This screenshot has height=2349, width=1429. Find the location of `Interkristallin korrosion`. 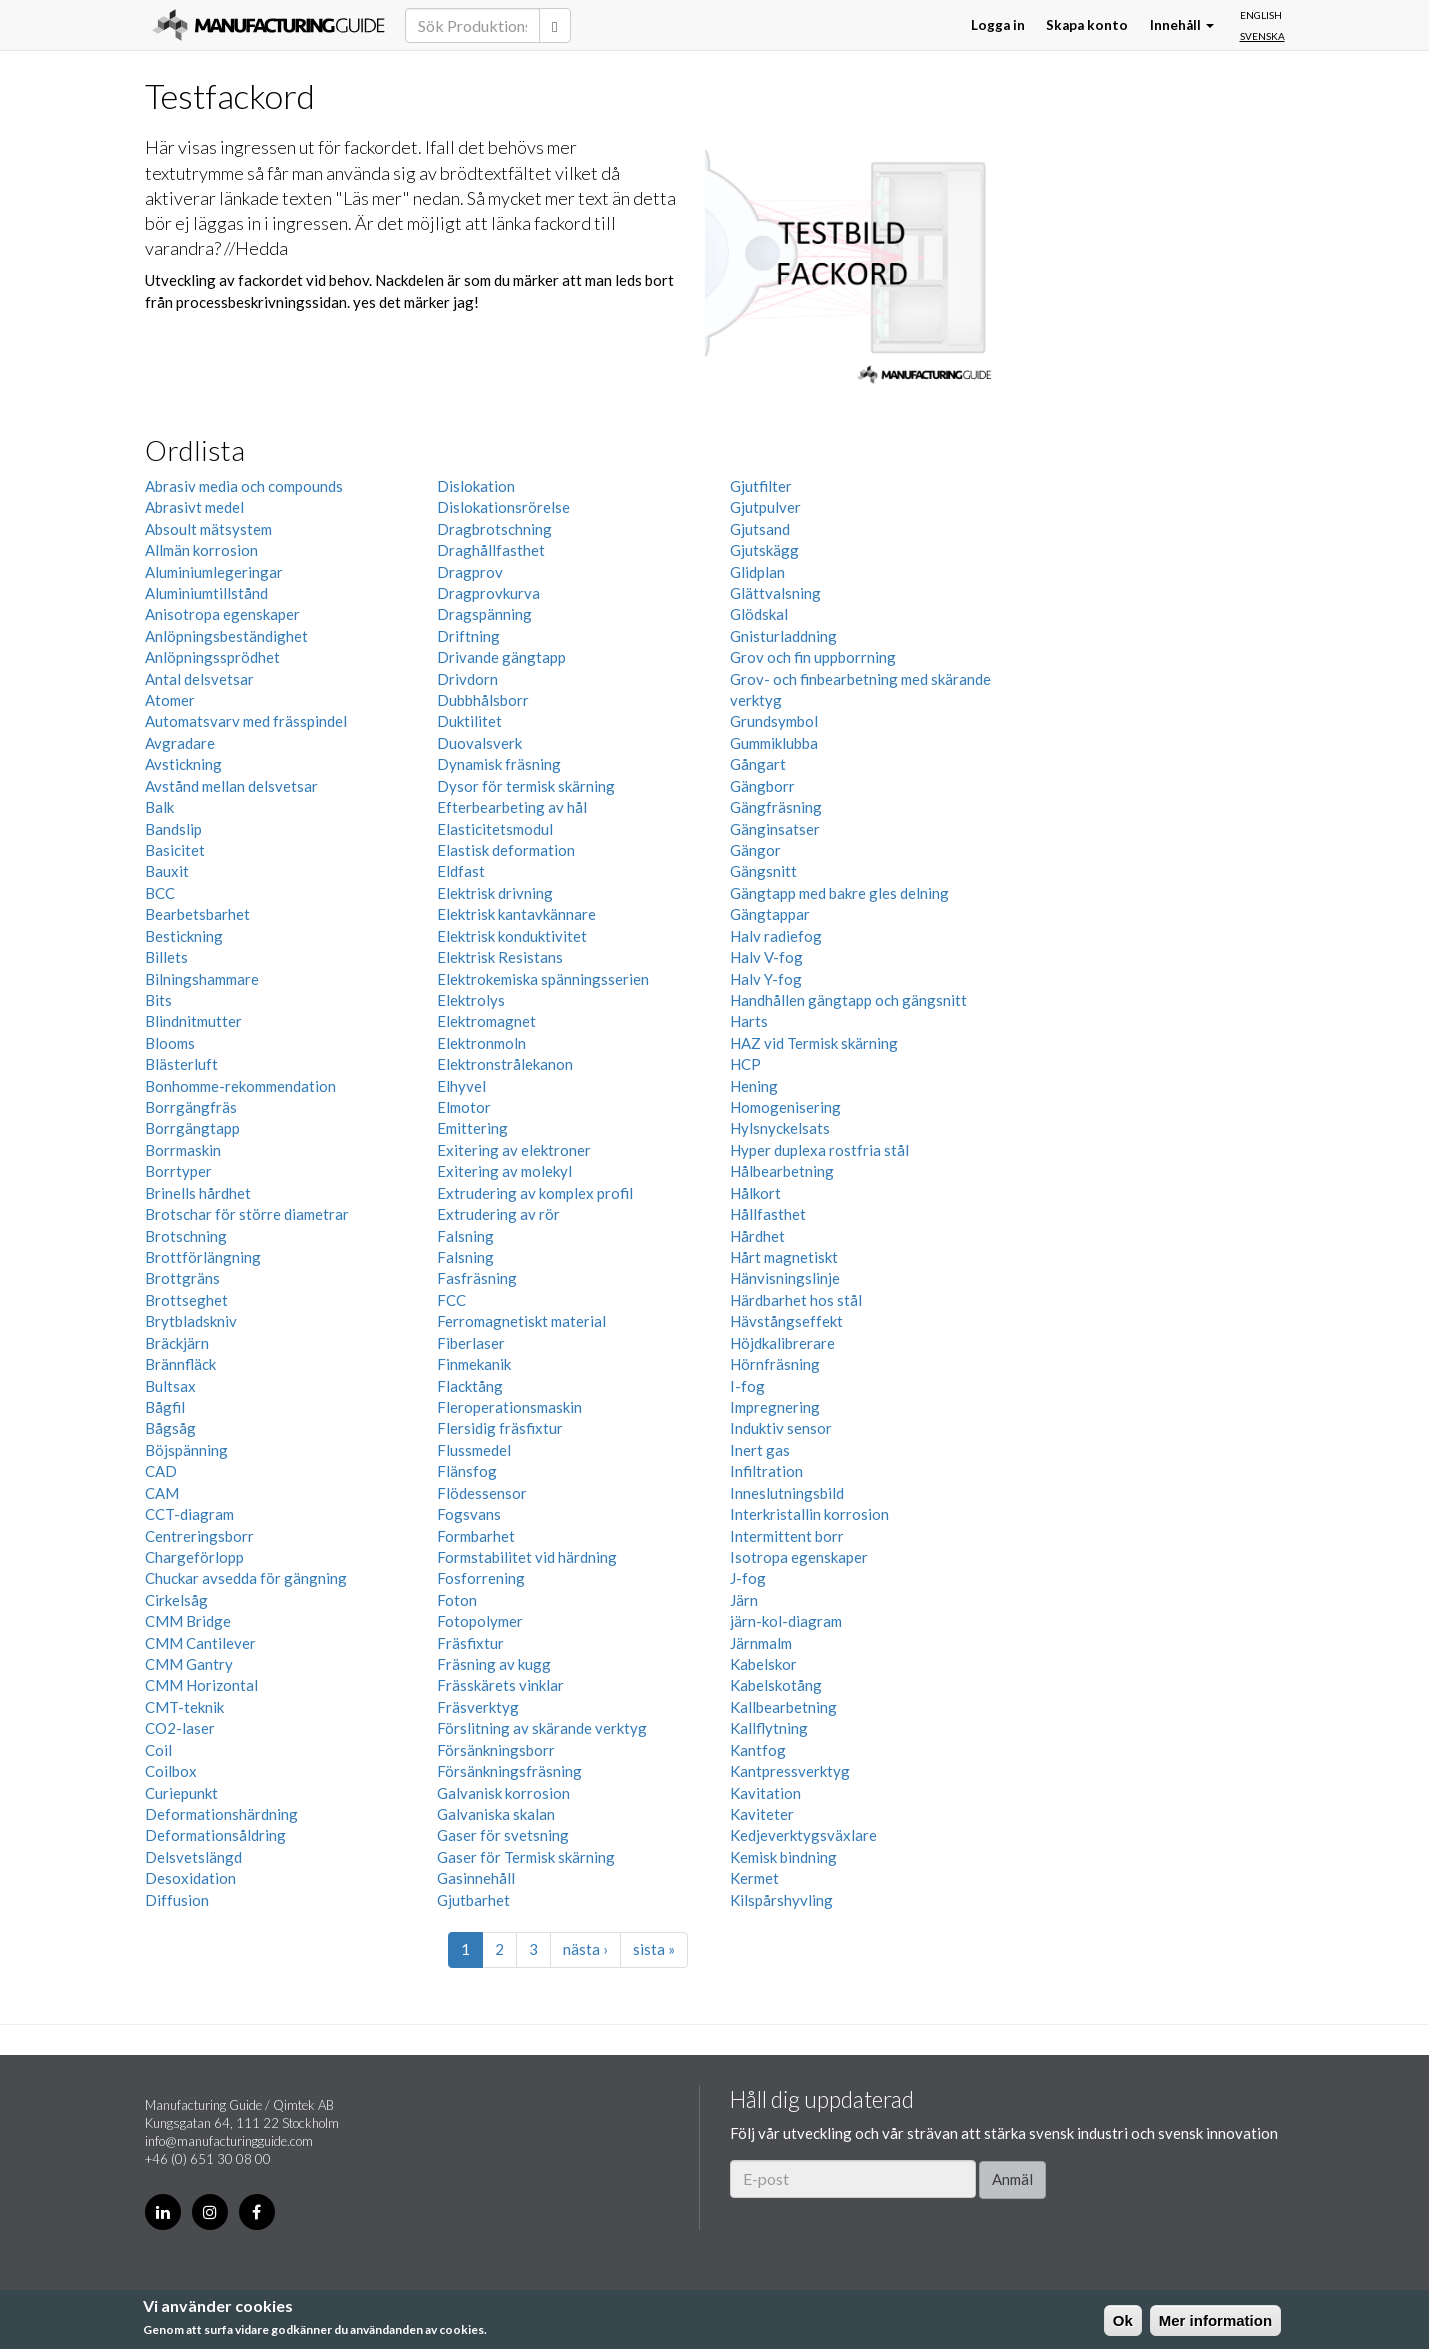

Interkristallin korrosion is located at coordinates (809, 1514).